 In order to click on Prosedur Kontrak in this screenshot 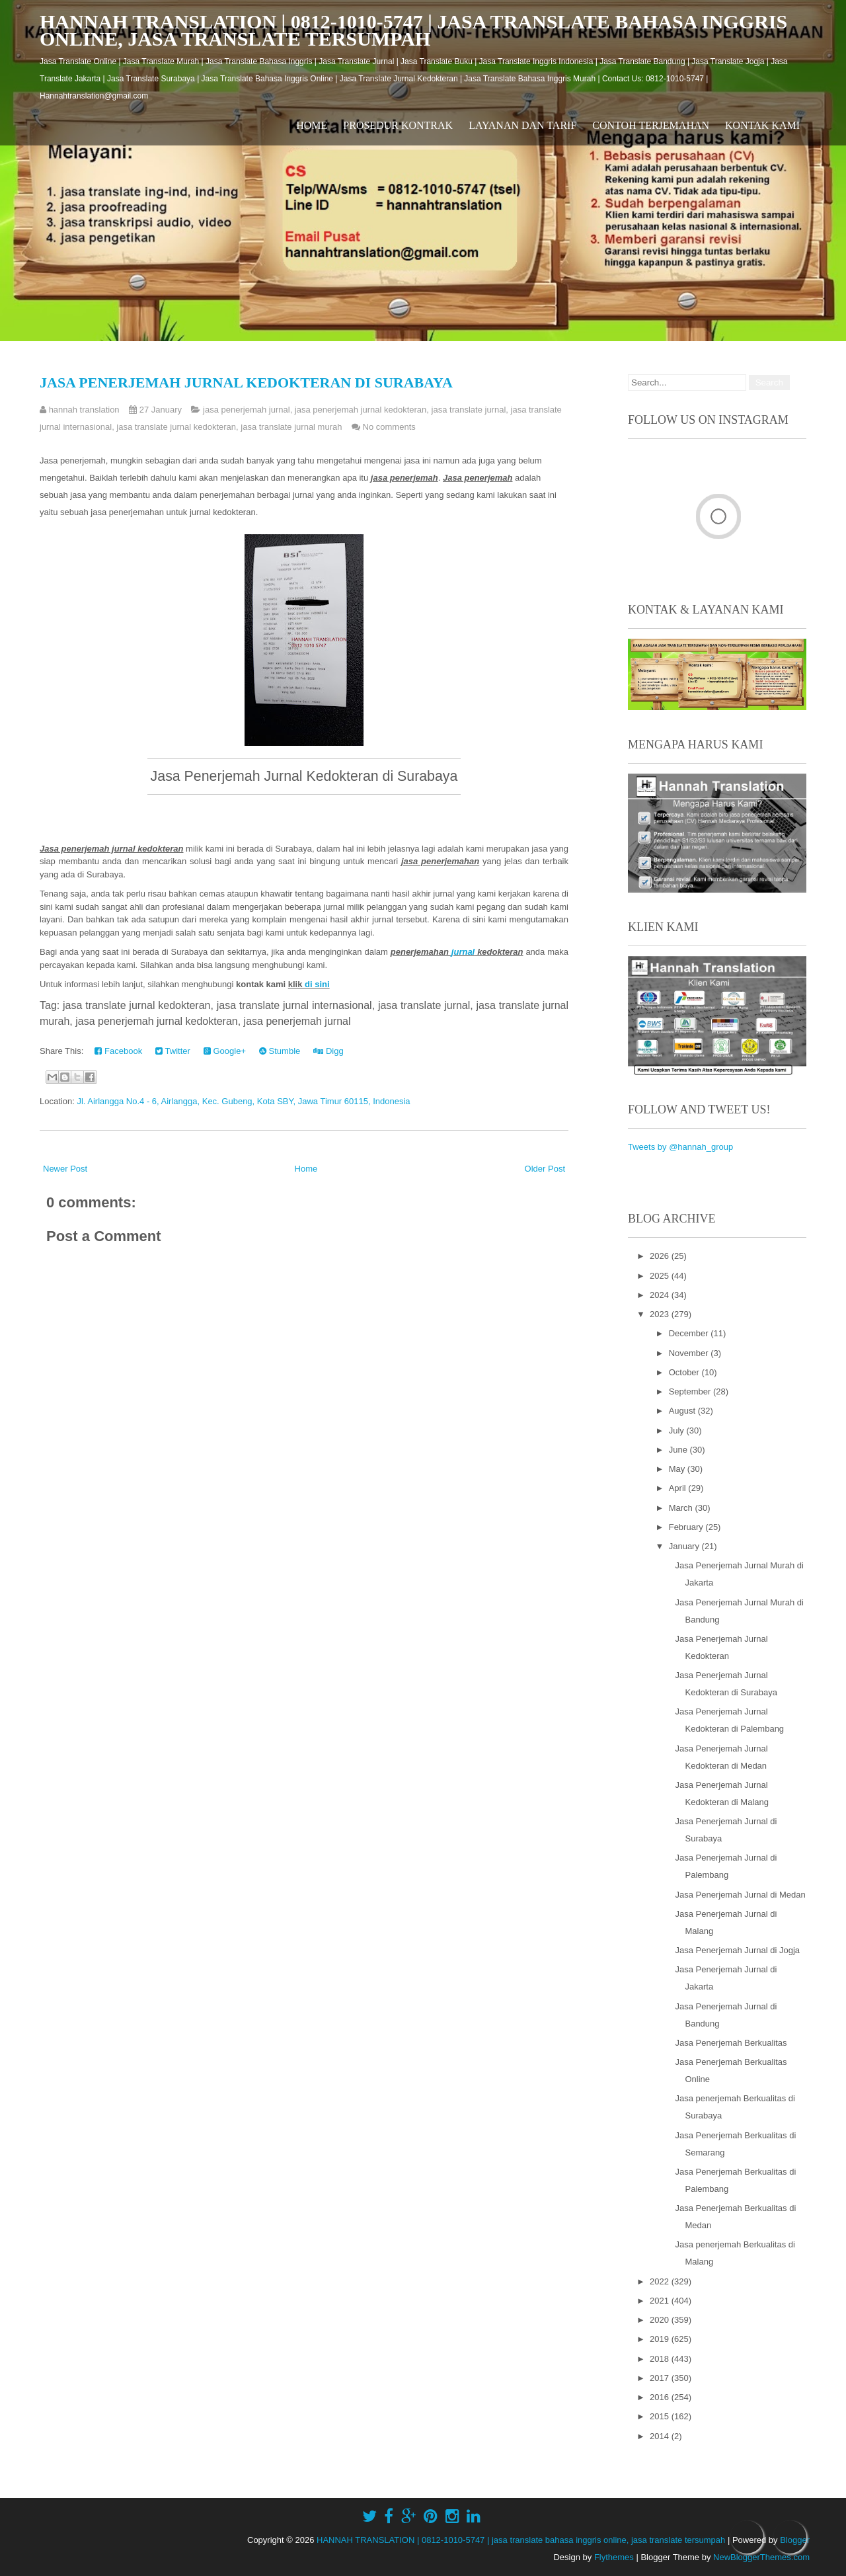, I will do `click(398, 125)`.